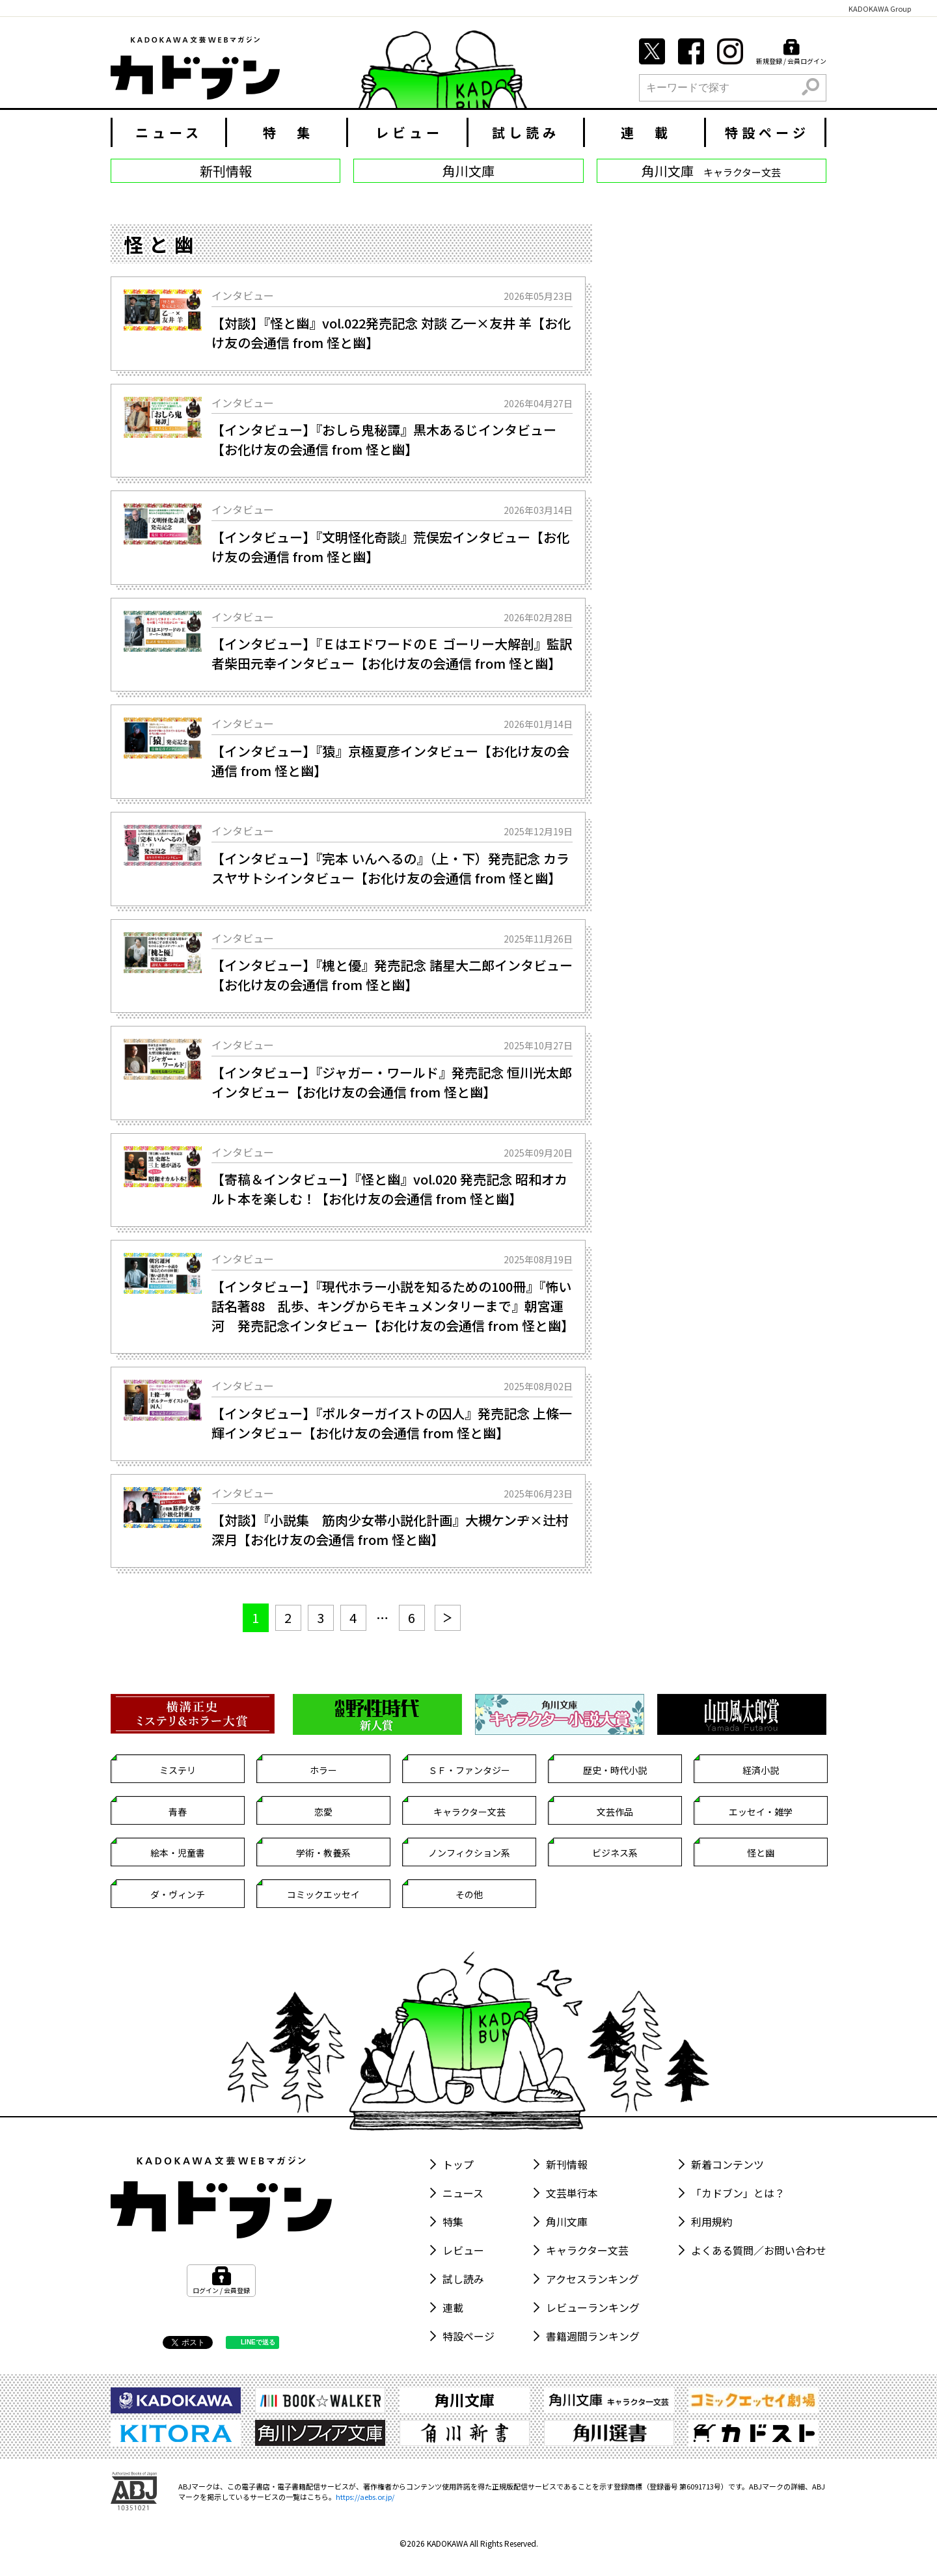 The height and width of the screenshot is (2576, 937). Describe the element at coordinates (712, 2221) in the screenshot. I see `利用規約` at that location.